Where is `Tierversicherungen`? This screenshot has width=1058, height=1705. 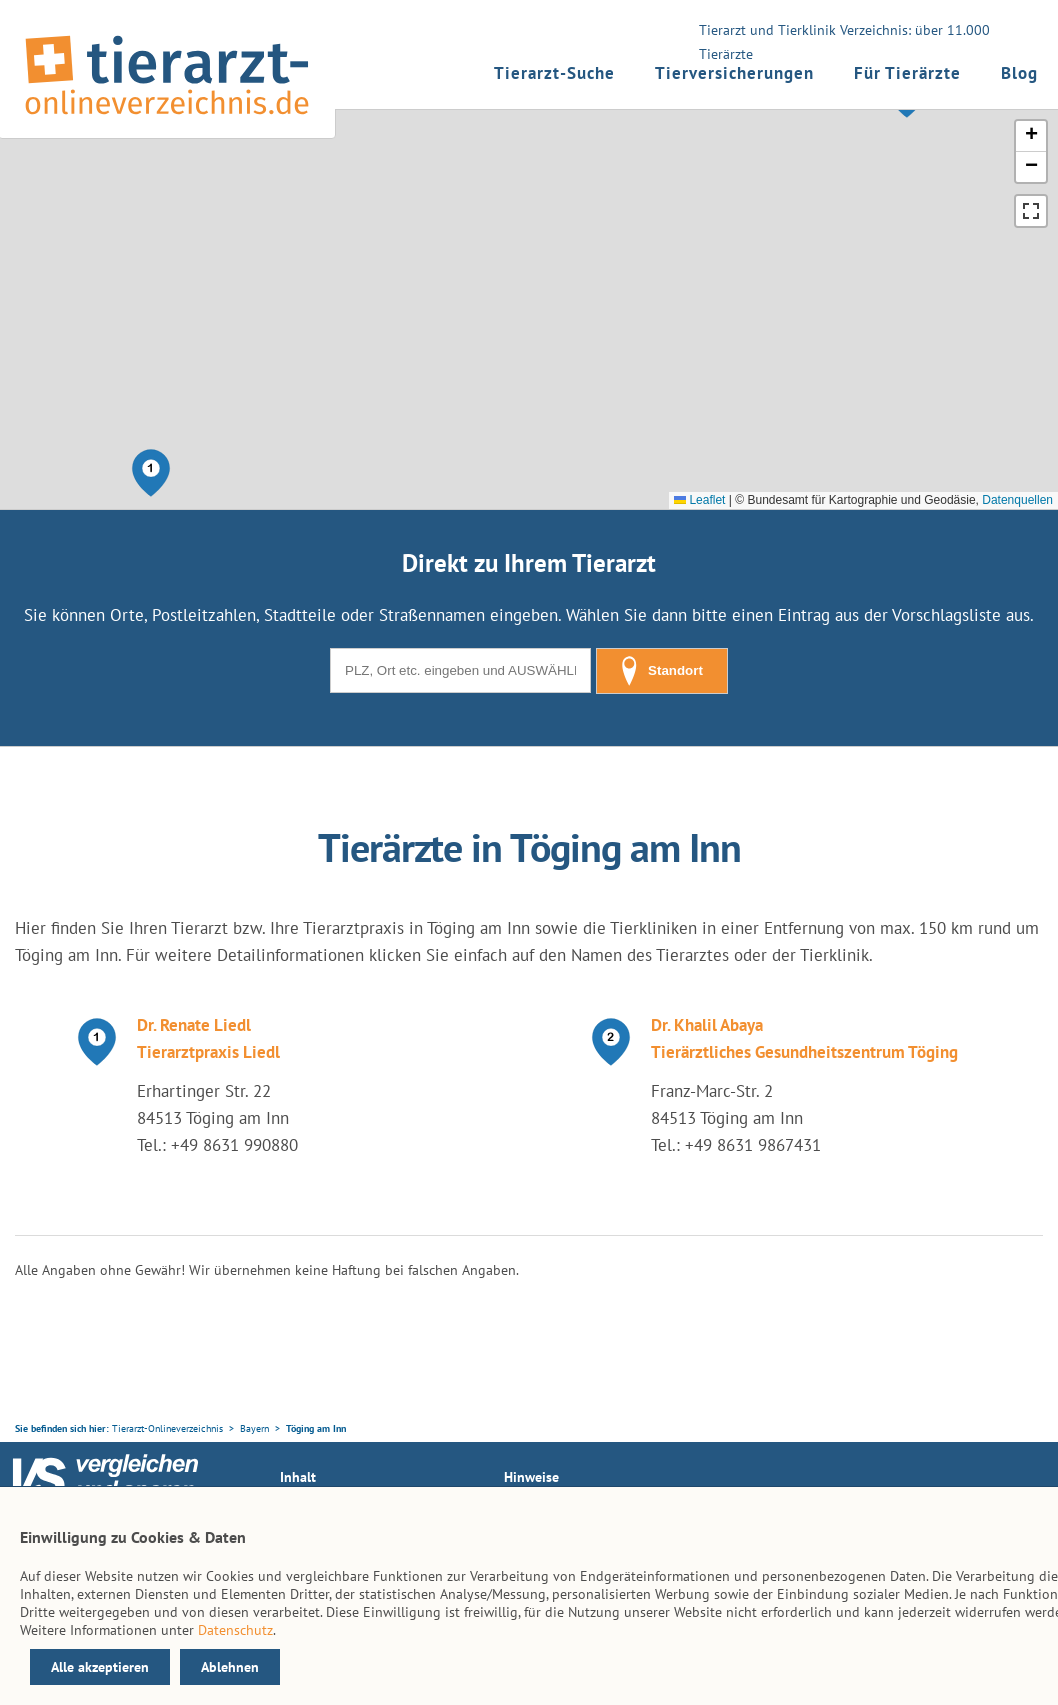 Tierversicherungen is located at coordinates (734, 73).